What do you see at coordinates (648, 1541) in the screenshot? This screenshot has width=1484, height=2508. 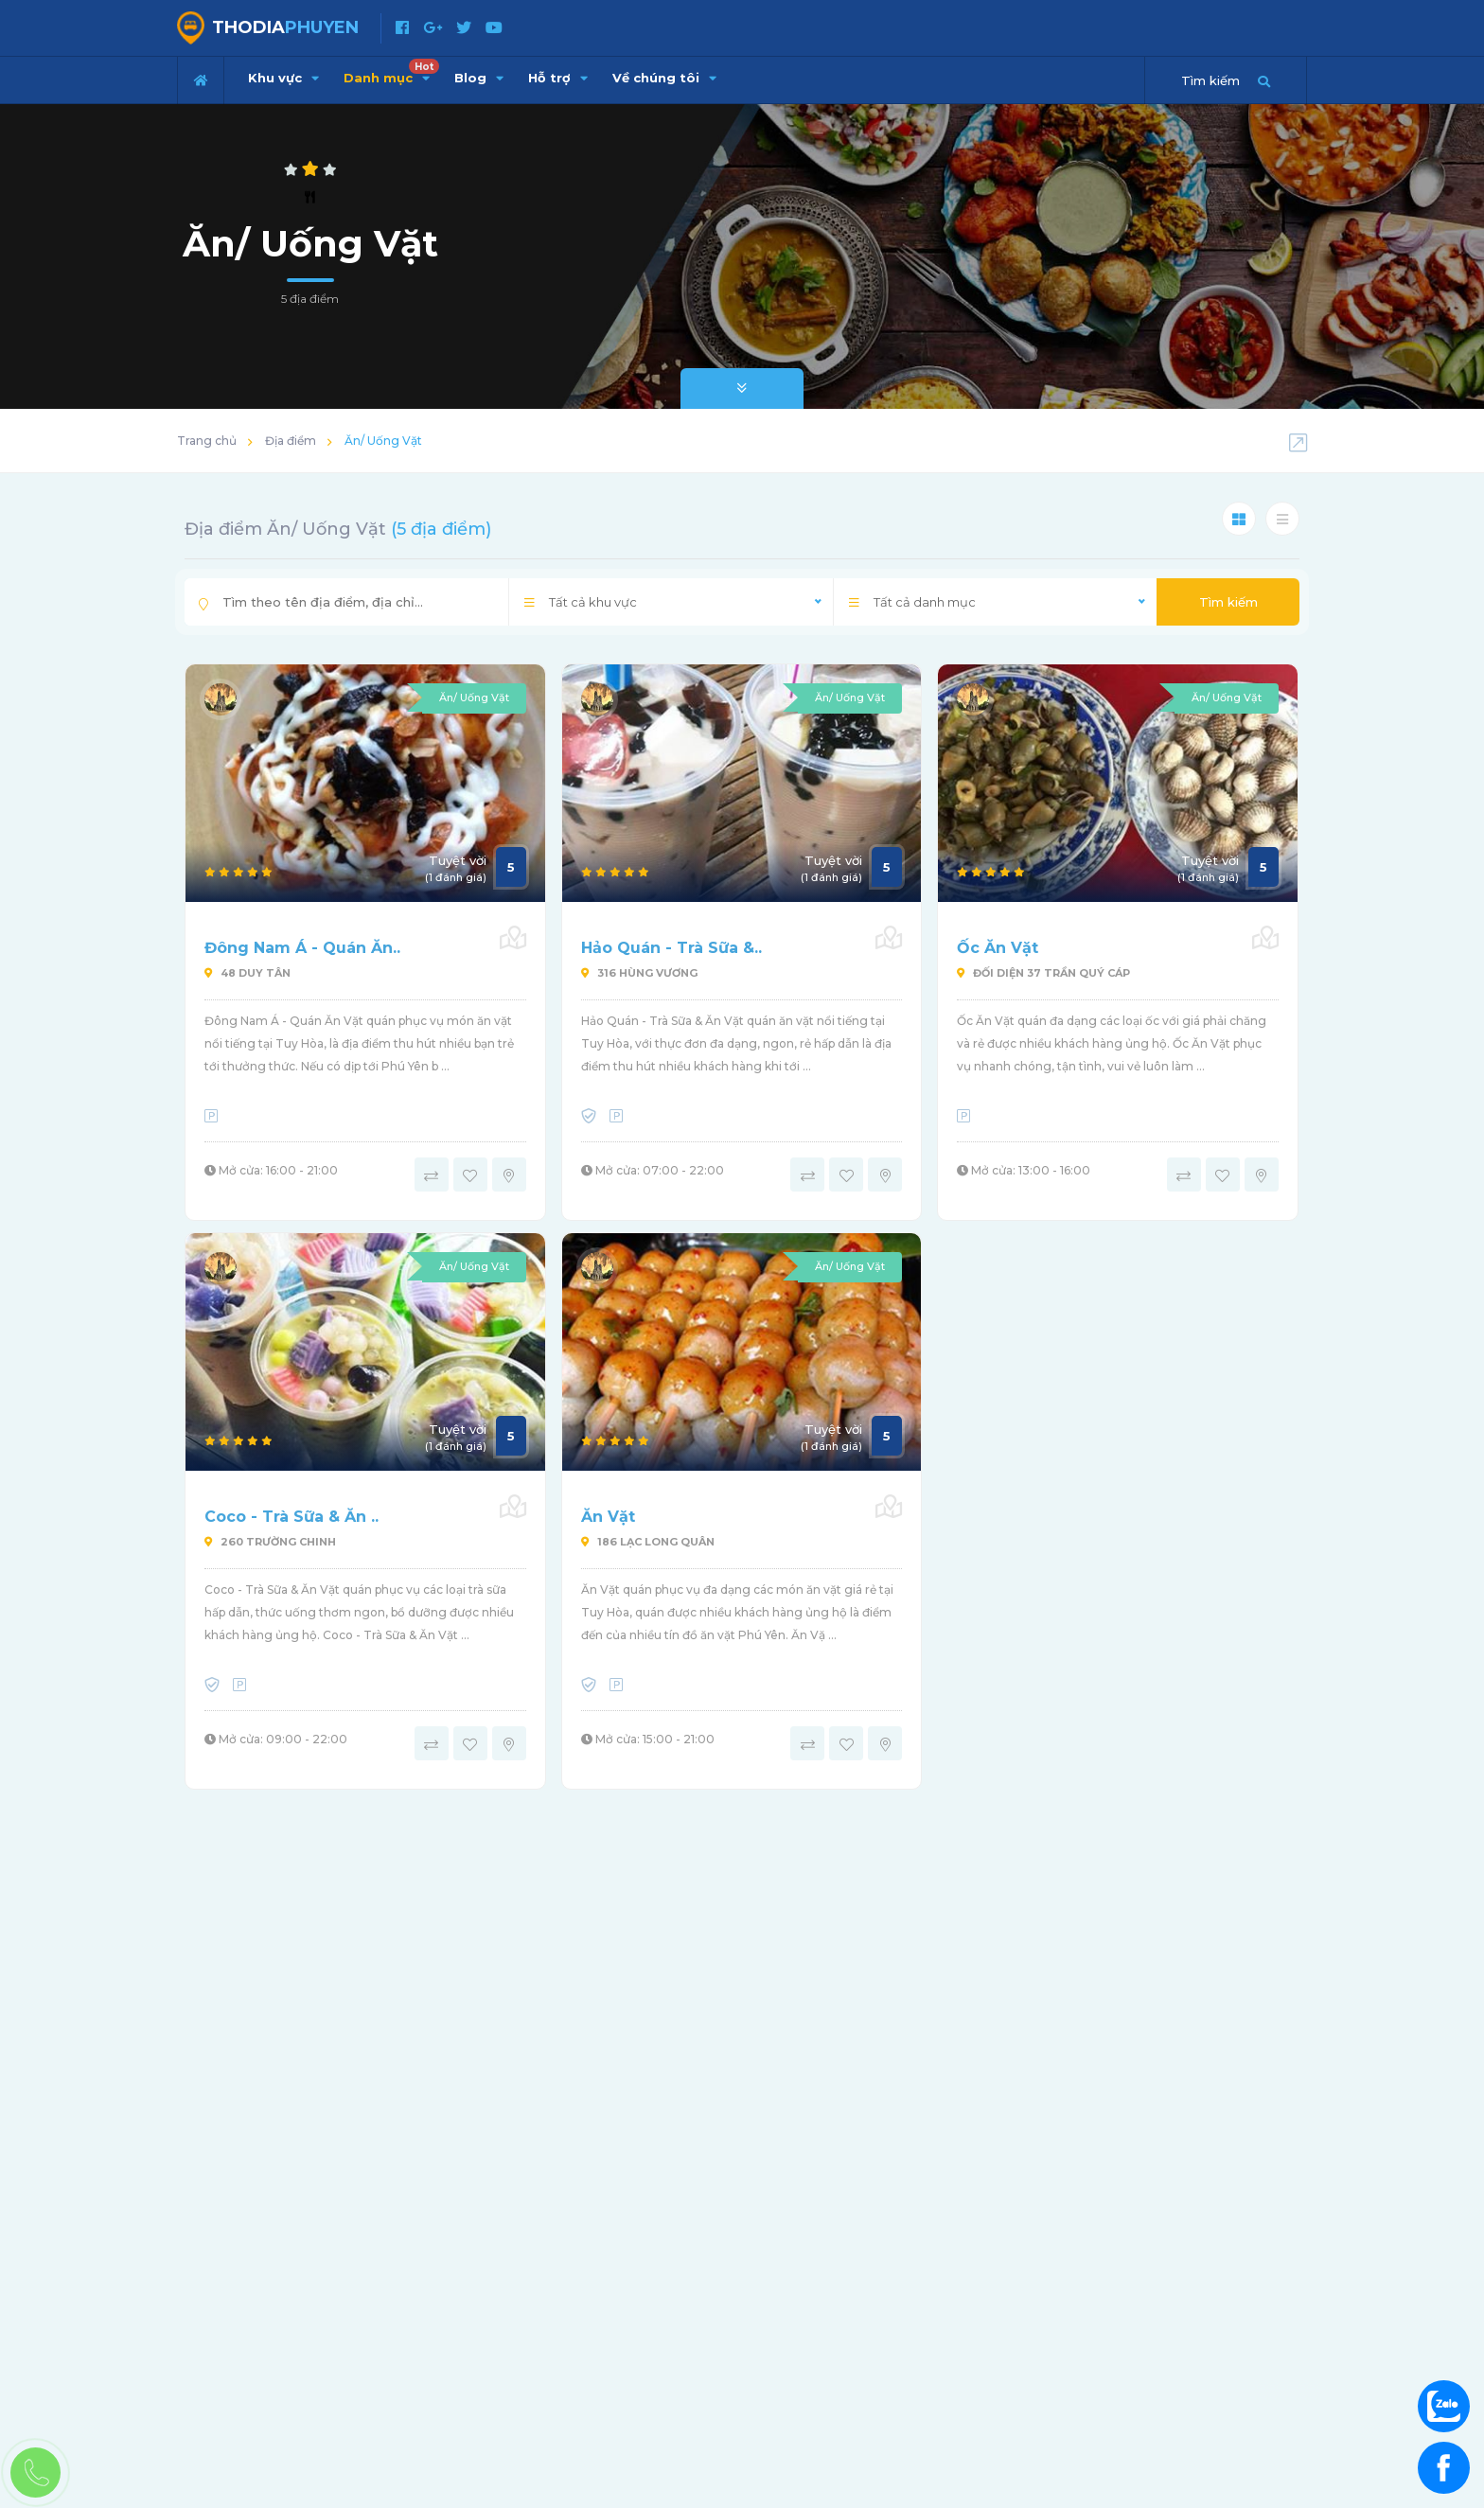 I see `186 Lạc Long Quân` at bounding box center [648, 1541].